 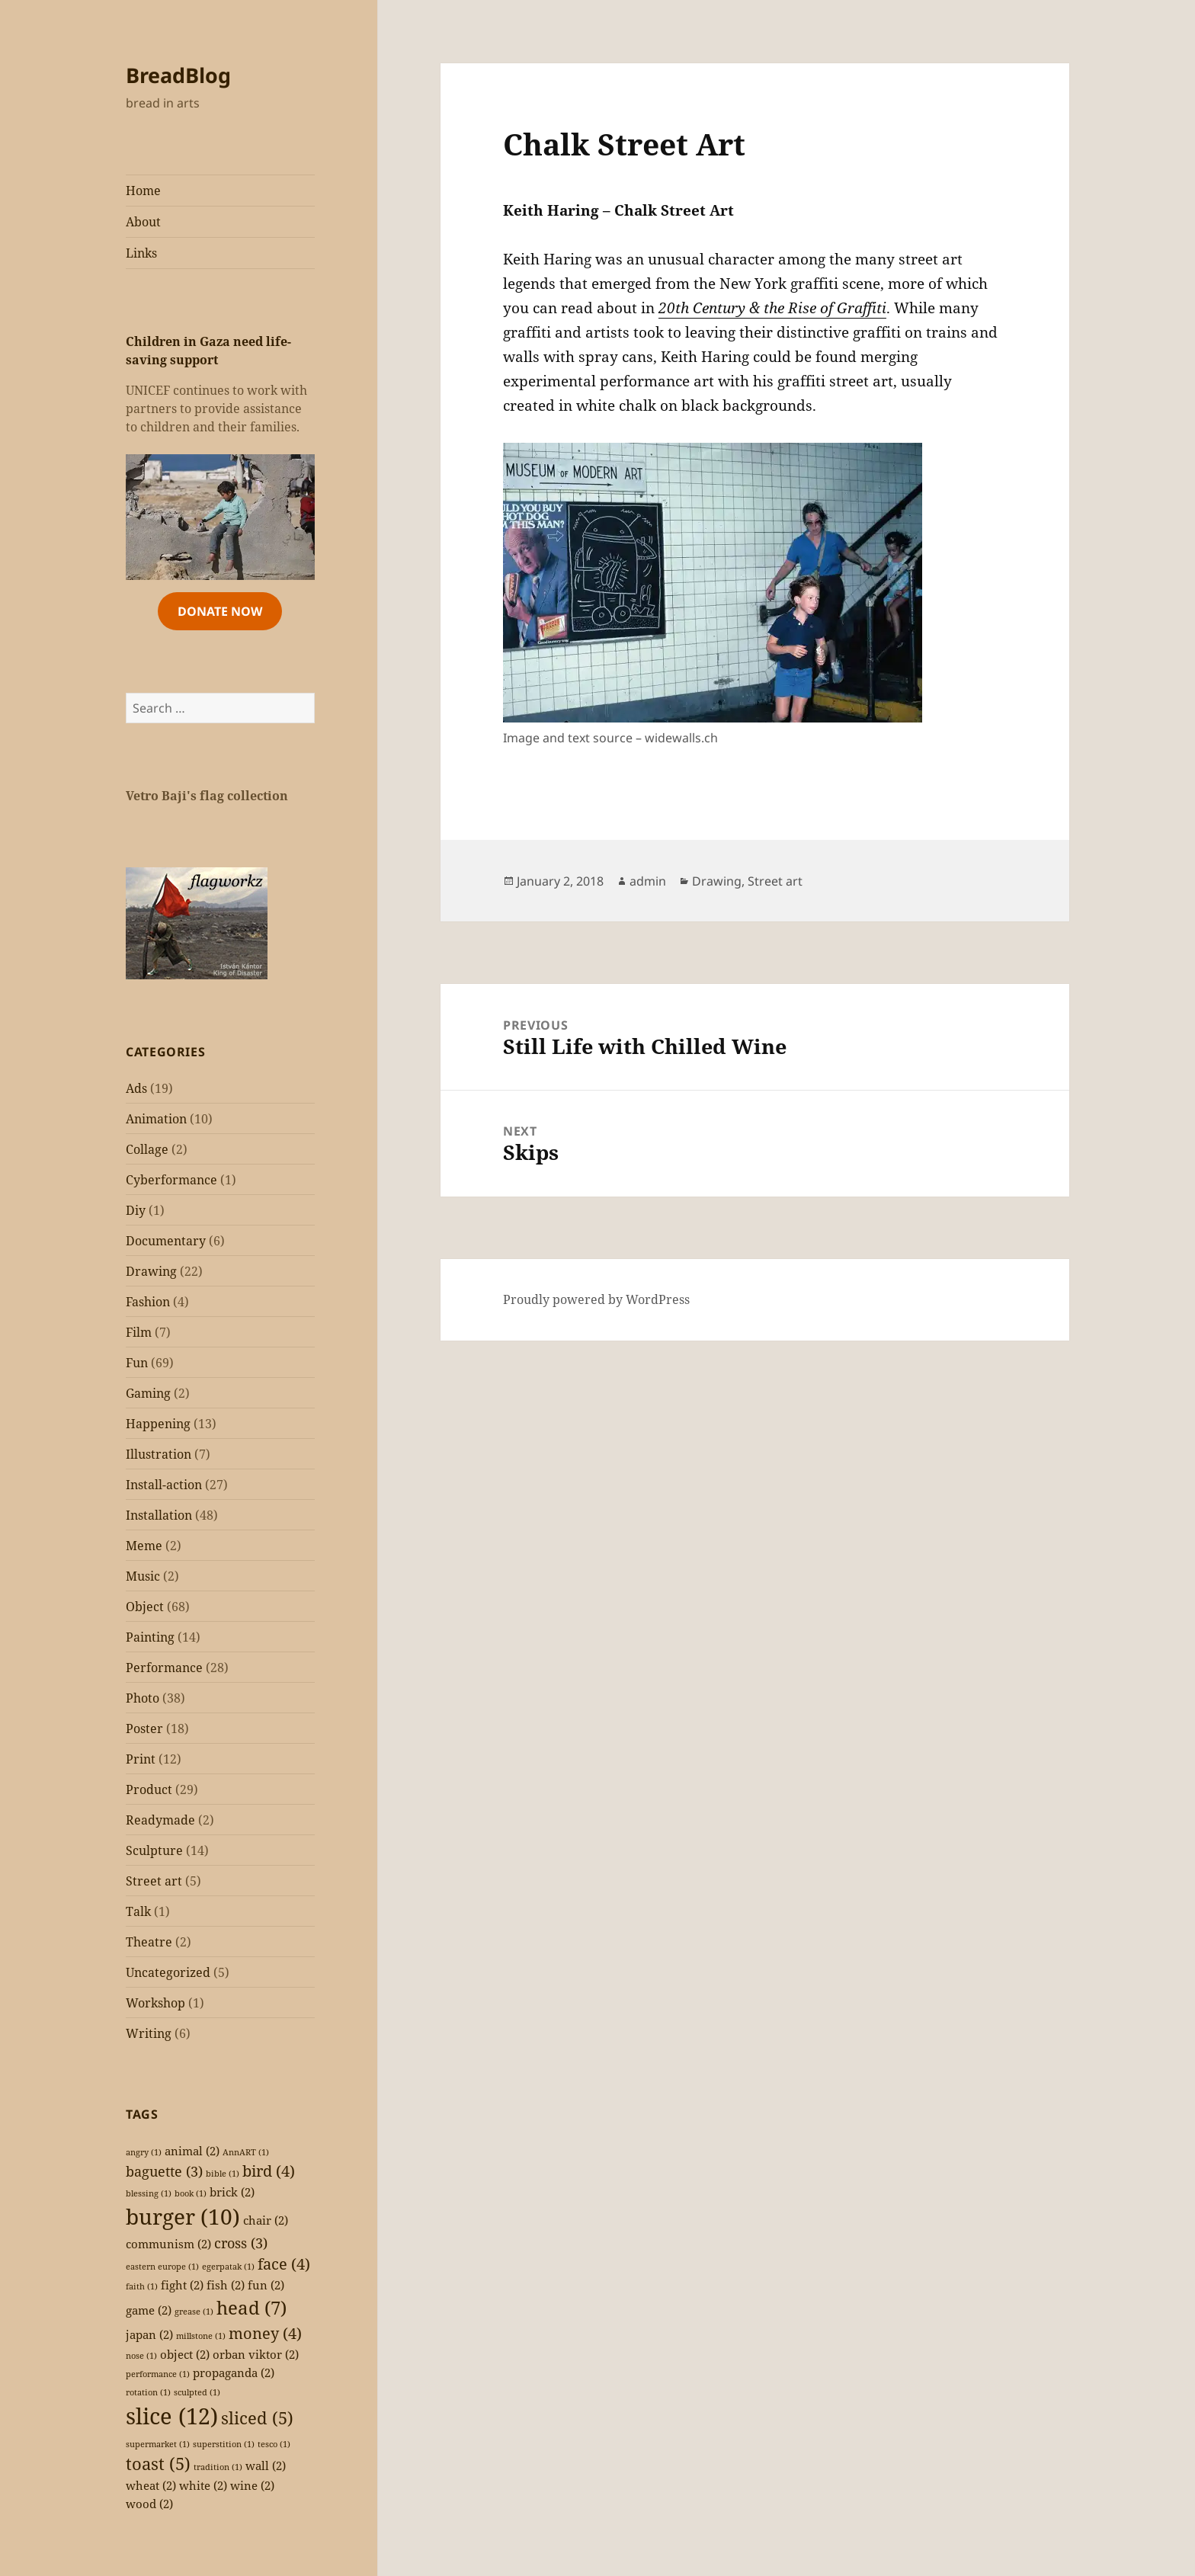 What do you see at coordinates (142, 1698) in the screenshot?
I see `Photo` at bounding box center [142, 1698].